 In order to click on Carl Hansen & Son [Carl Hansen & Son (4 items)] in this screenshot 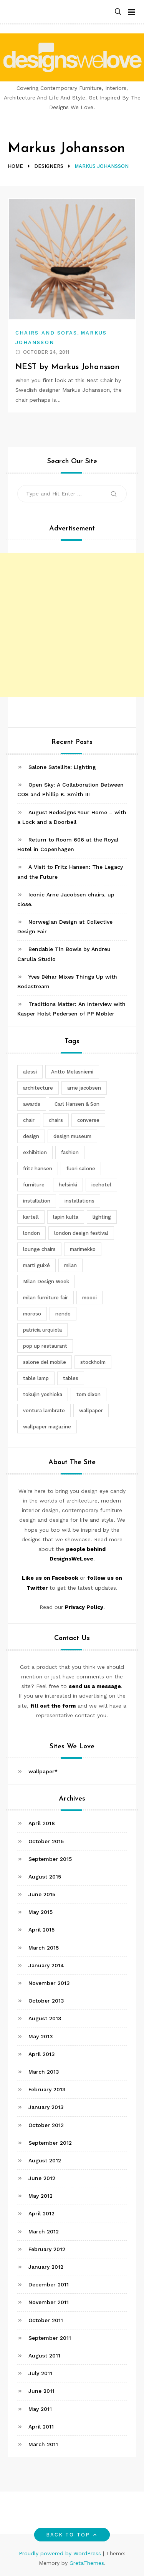, I will do `click(77, 1104)`.